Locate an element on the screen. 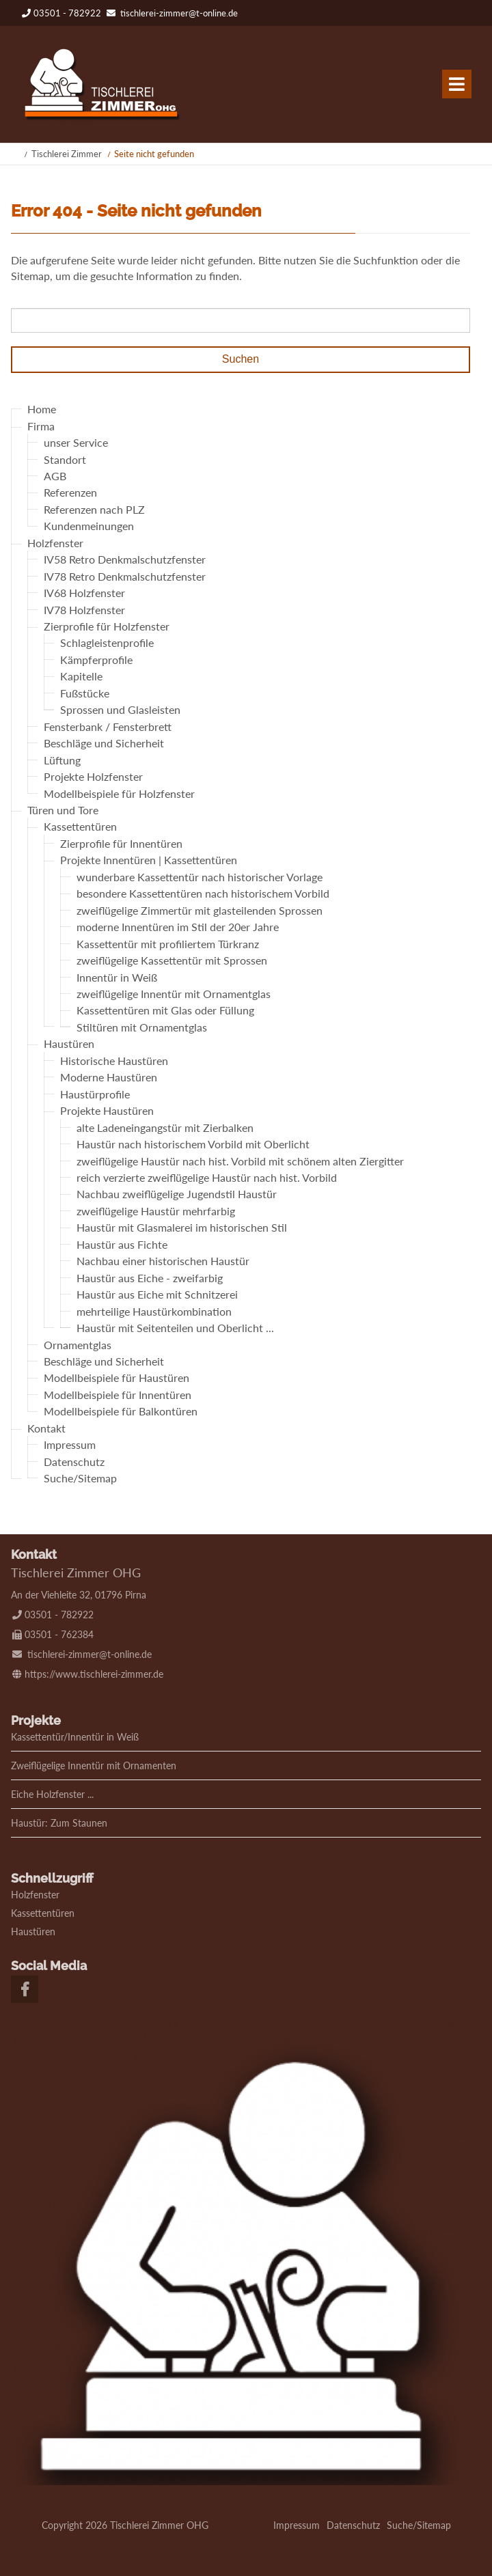 The width and height of the screenshot is (492, 2576). unser Service is located at coordinates (76, 443).